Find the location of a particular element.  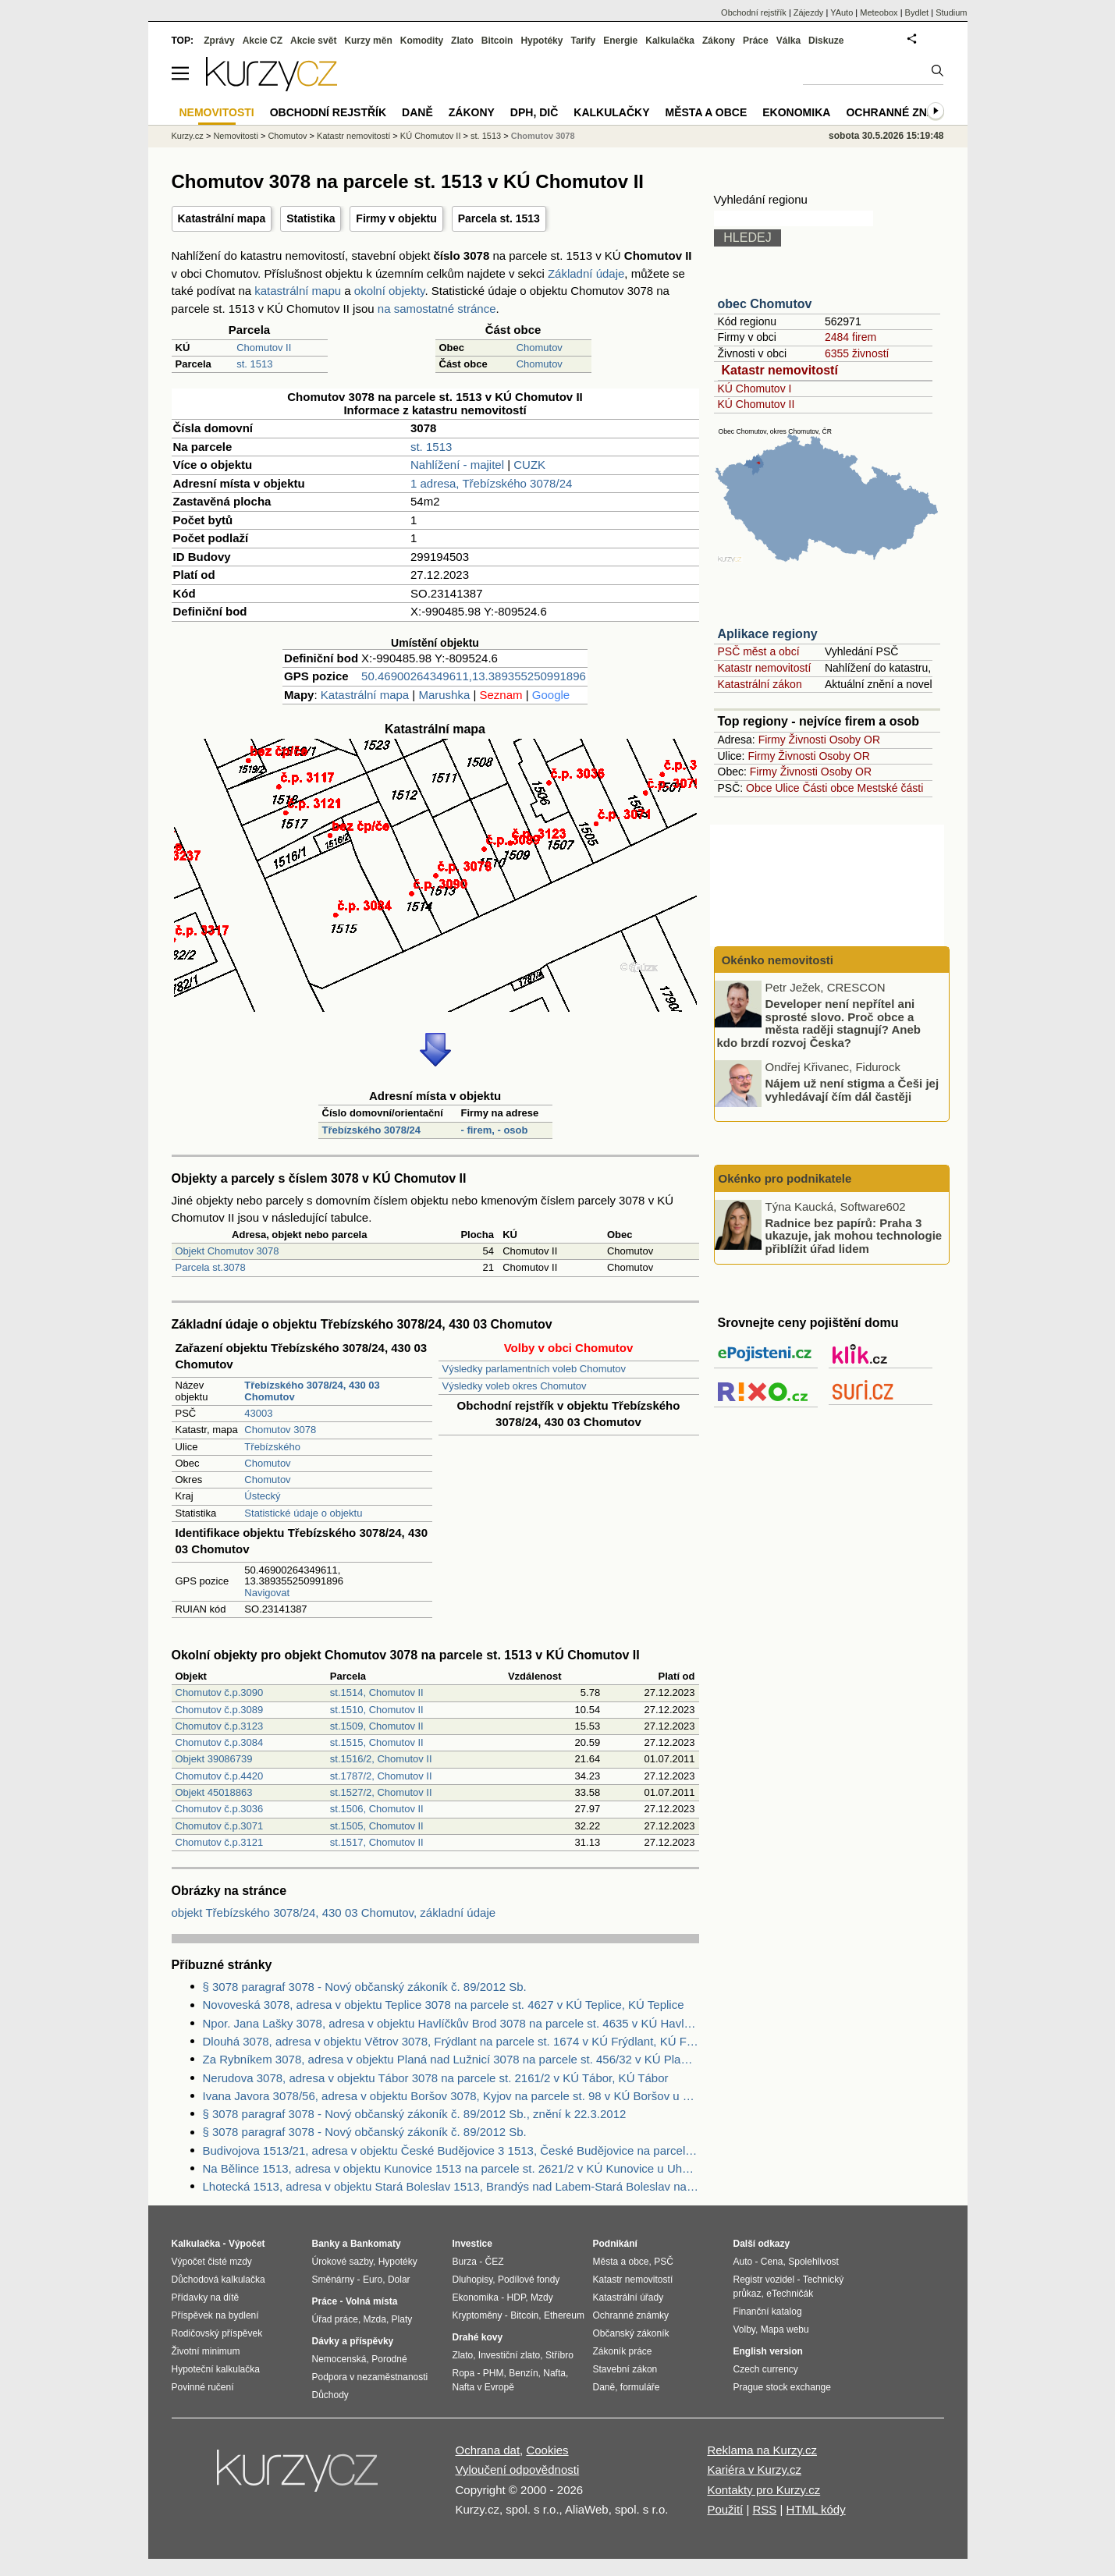

Bydlet is located at coordinates (917, 12).